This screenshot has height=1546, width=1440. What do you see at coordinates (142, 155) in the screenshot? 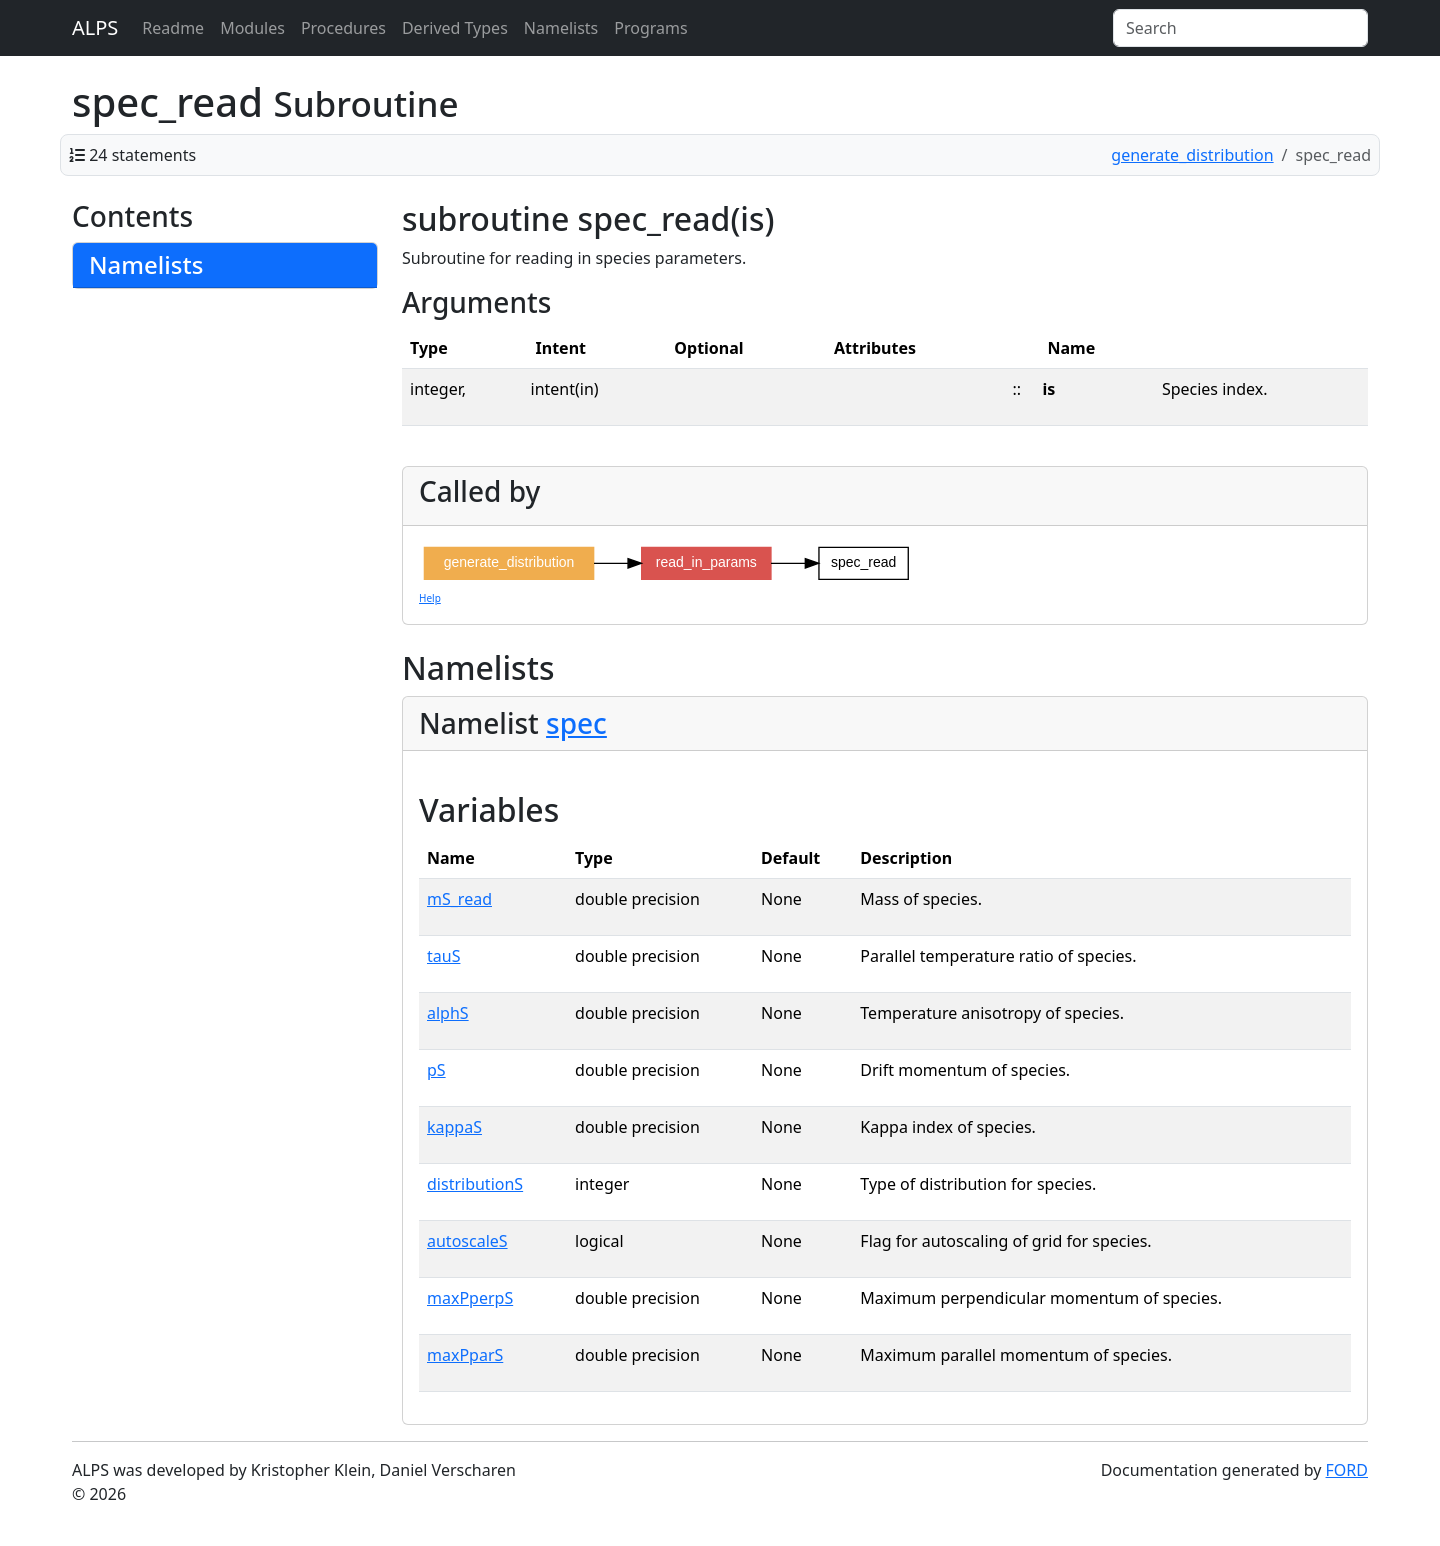
I see `24 statements` at bounding box center [142, 155].